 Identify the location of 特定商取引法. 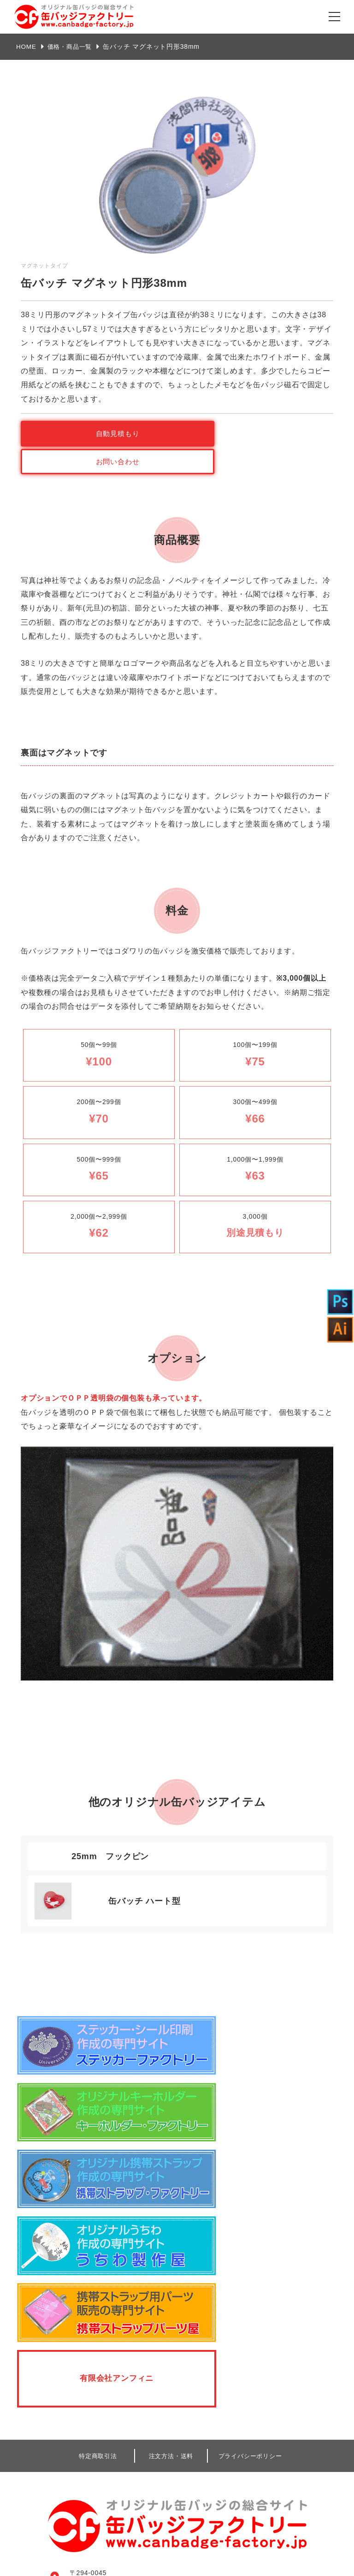
(97, 2193).